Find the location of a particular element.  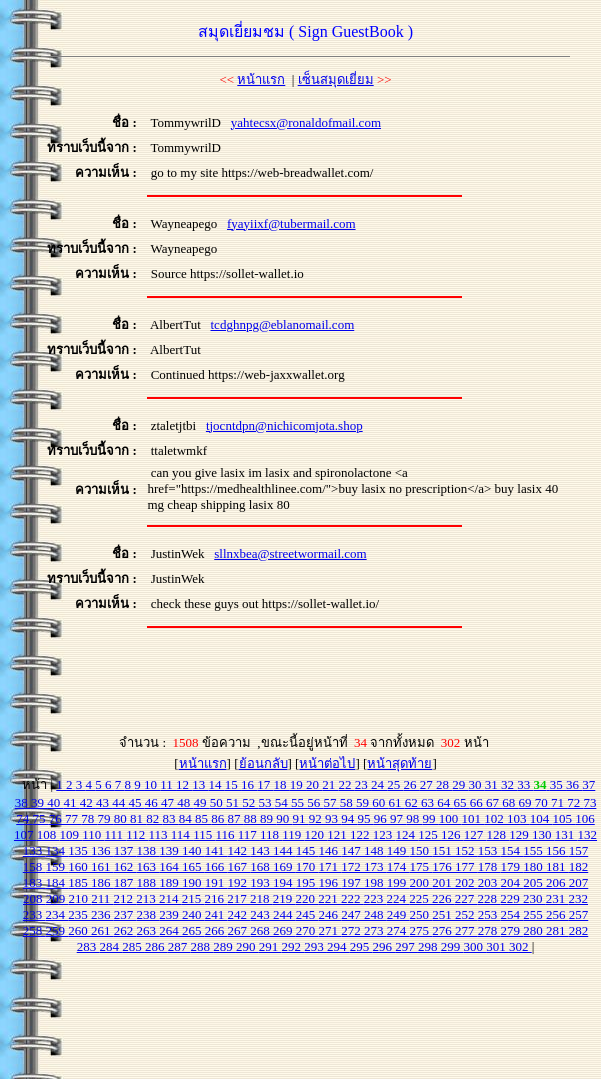

178 is located at coordinates (489, 866).